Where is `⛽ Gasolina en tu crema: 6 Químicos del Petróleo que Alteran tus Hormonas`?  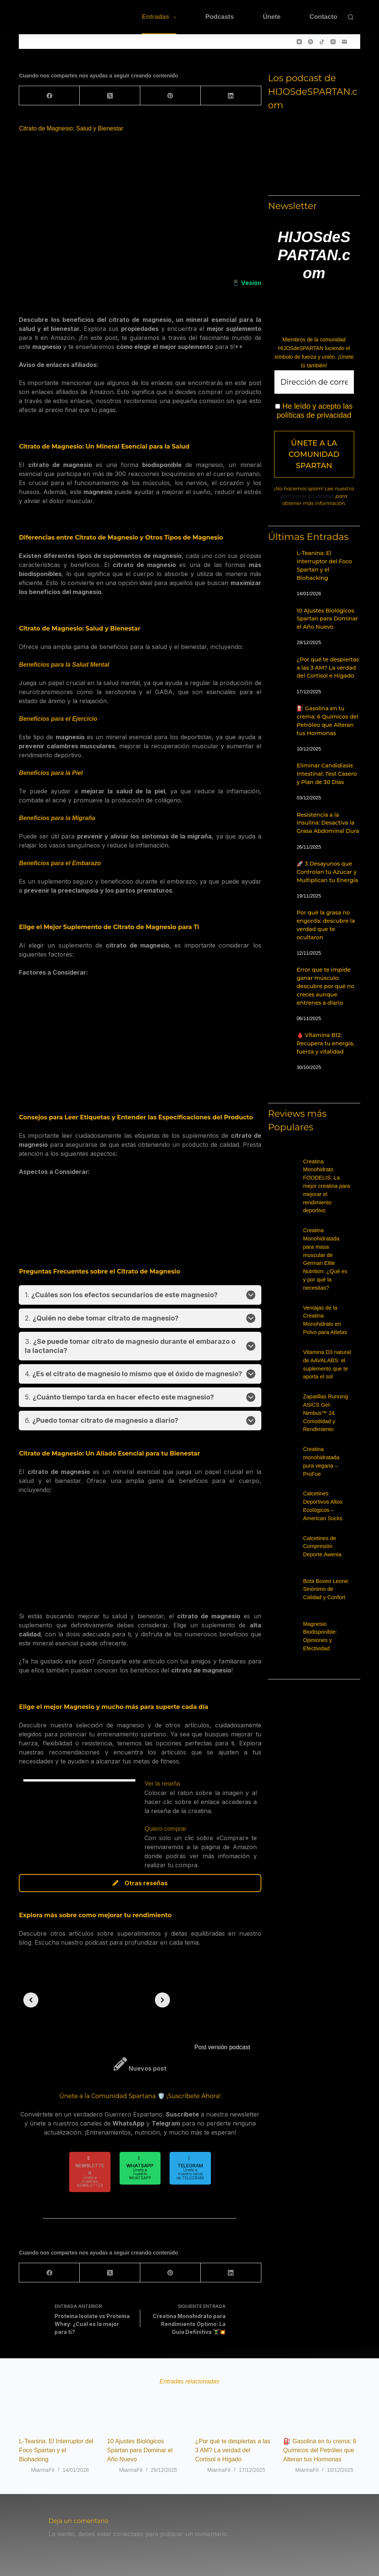 ⛽ Gasolina en tu crema: 6 Químicos del Petróleo que Alteran tus Hormonas is located at coordinates (319, 2450).